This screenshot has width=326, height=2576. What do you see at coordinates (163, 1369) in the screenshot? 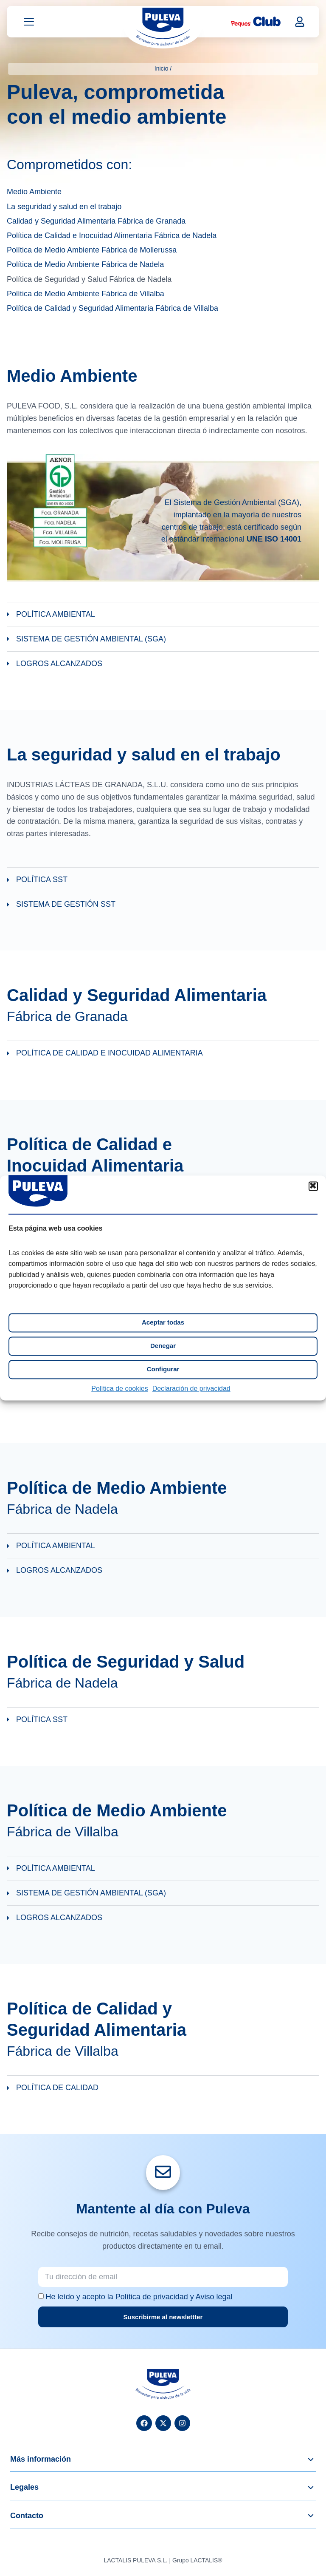
I see `Configurar` at bounding box center [163, 1369].